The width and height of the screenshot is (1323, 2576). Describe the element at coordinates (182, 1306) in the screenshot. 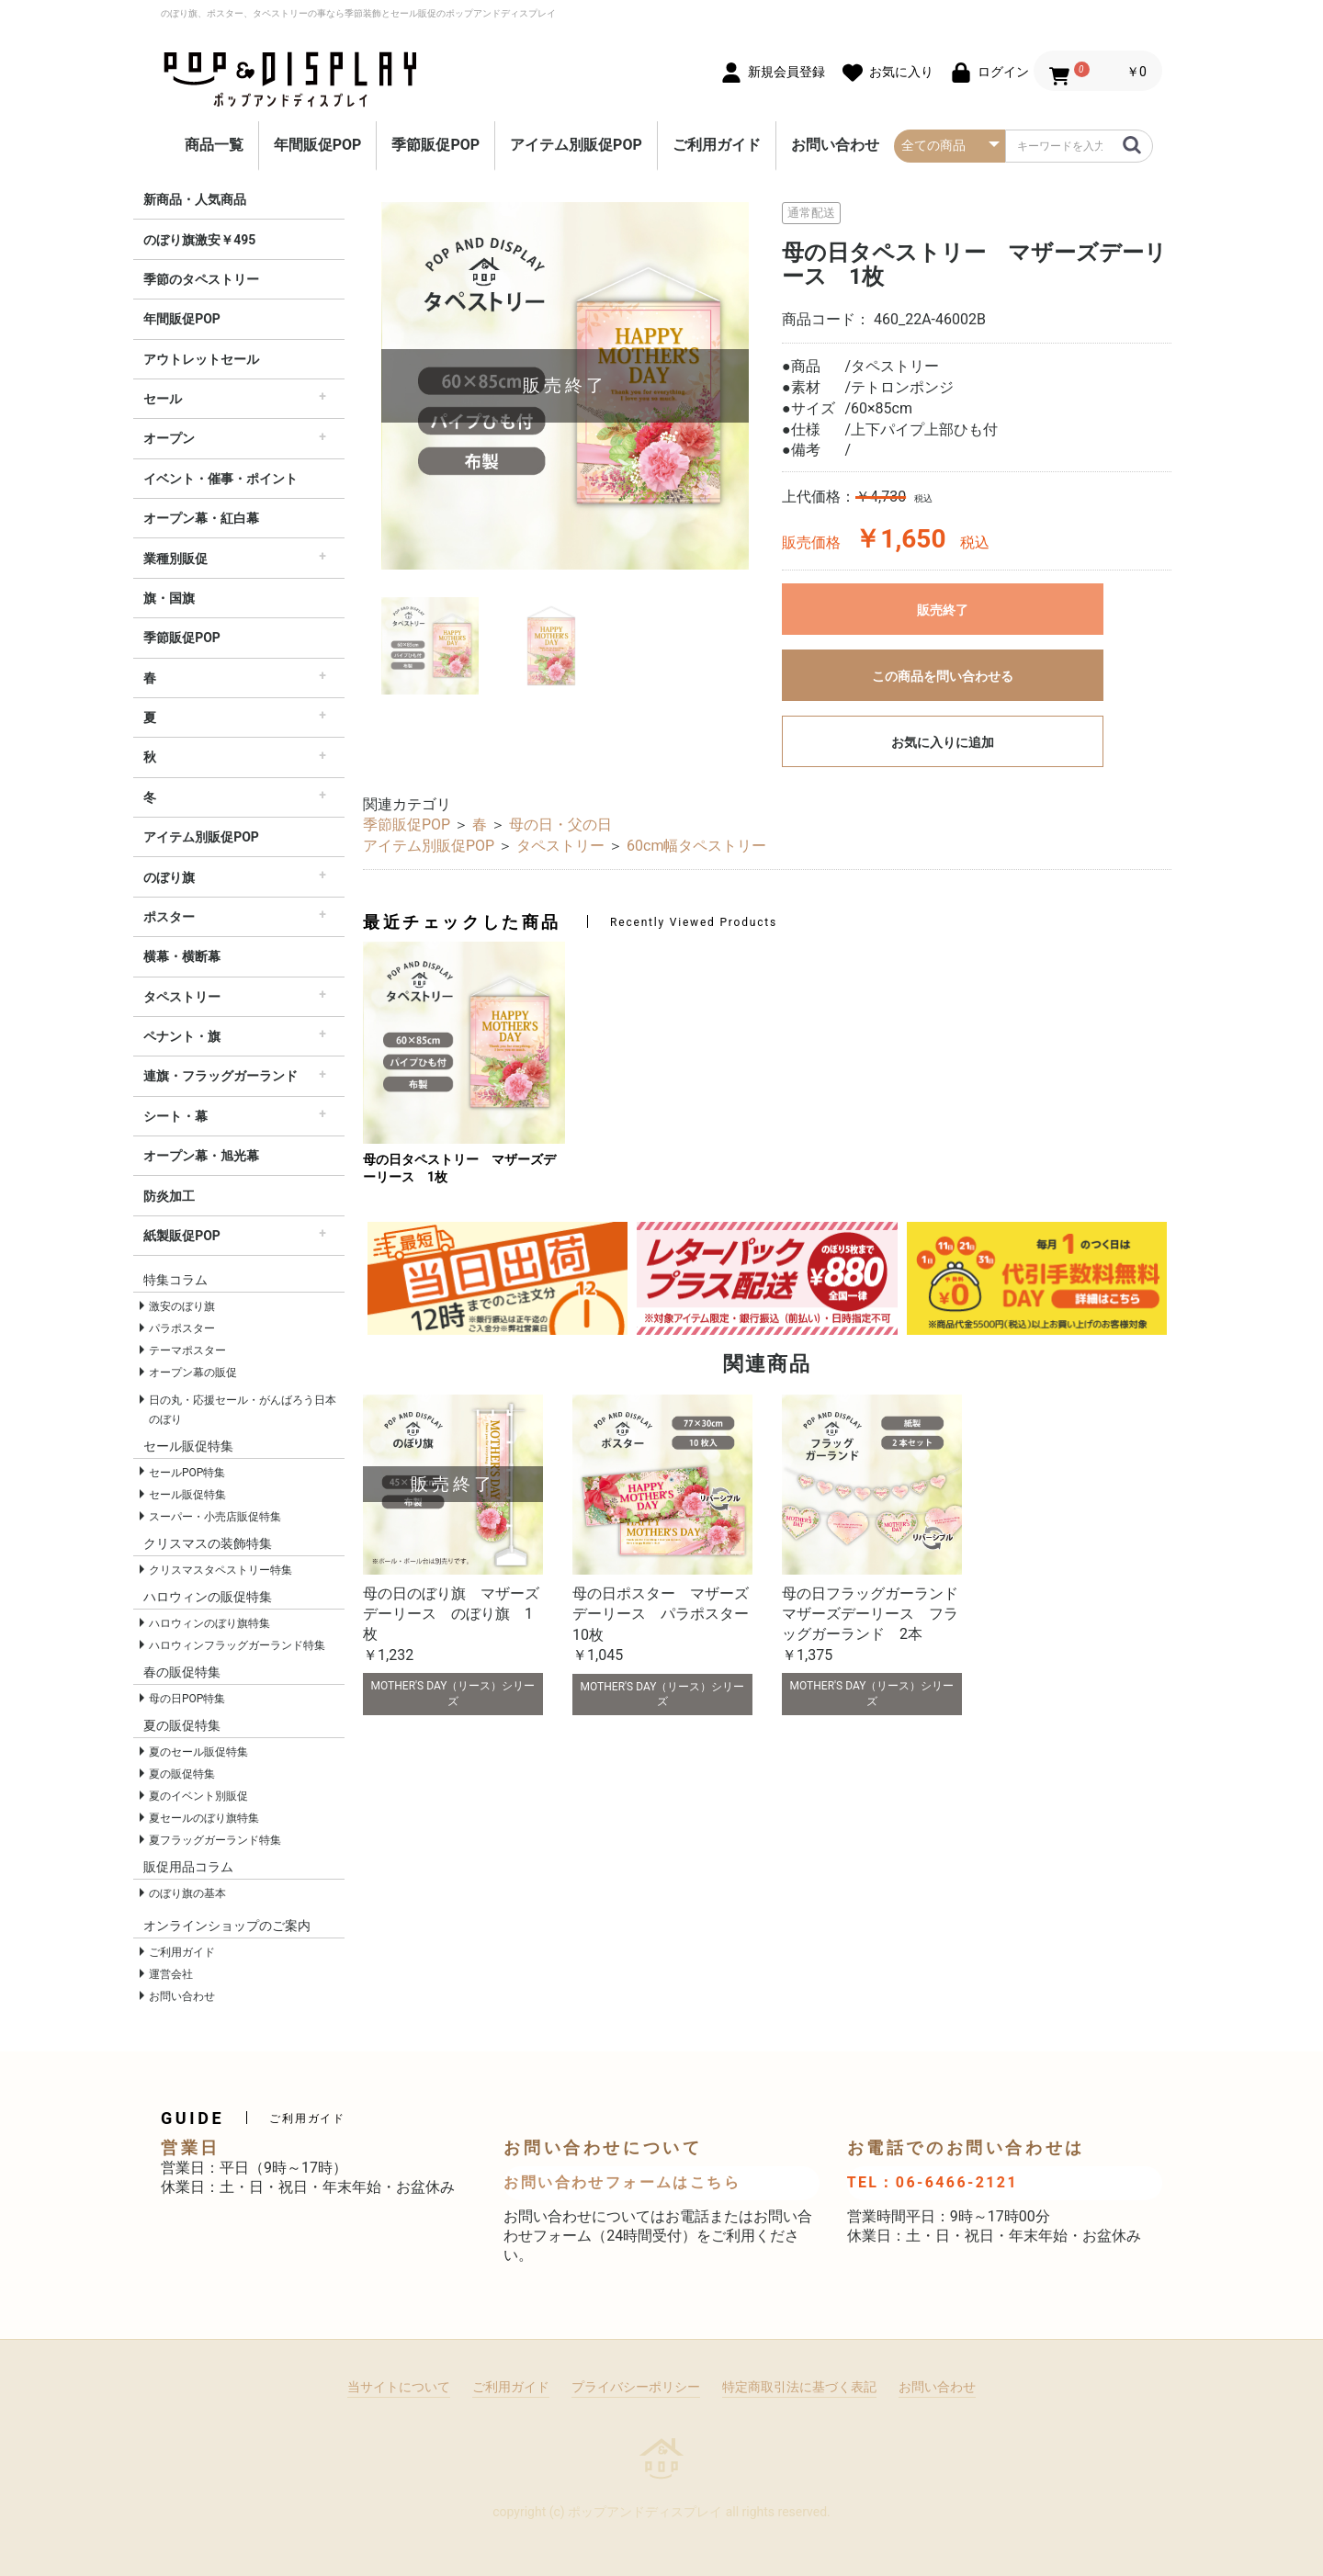

I see `激安のぼり旗` at that location.